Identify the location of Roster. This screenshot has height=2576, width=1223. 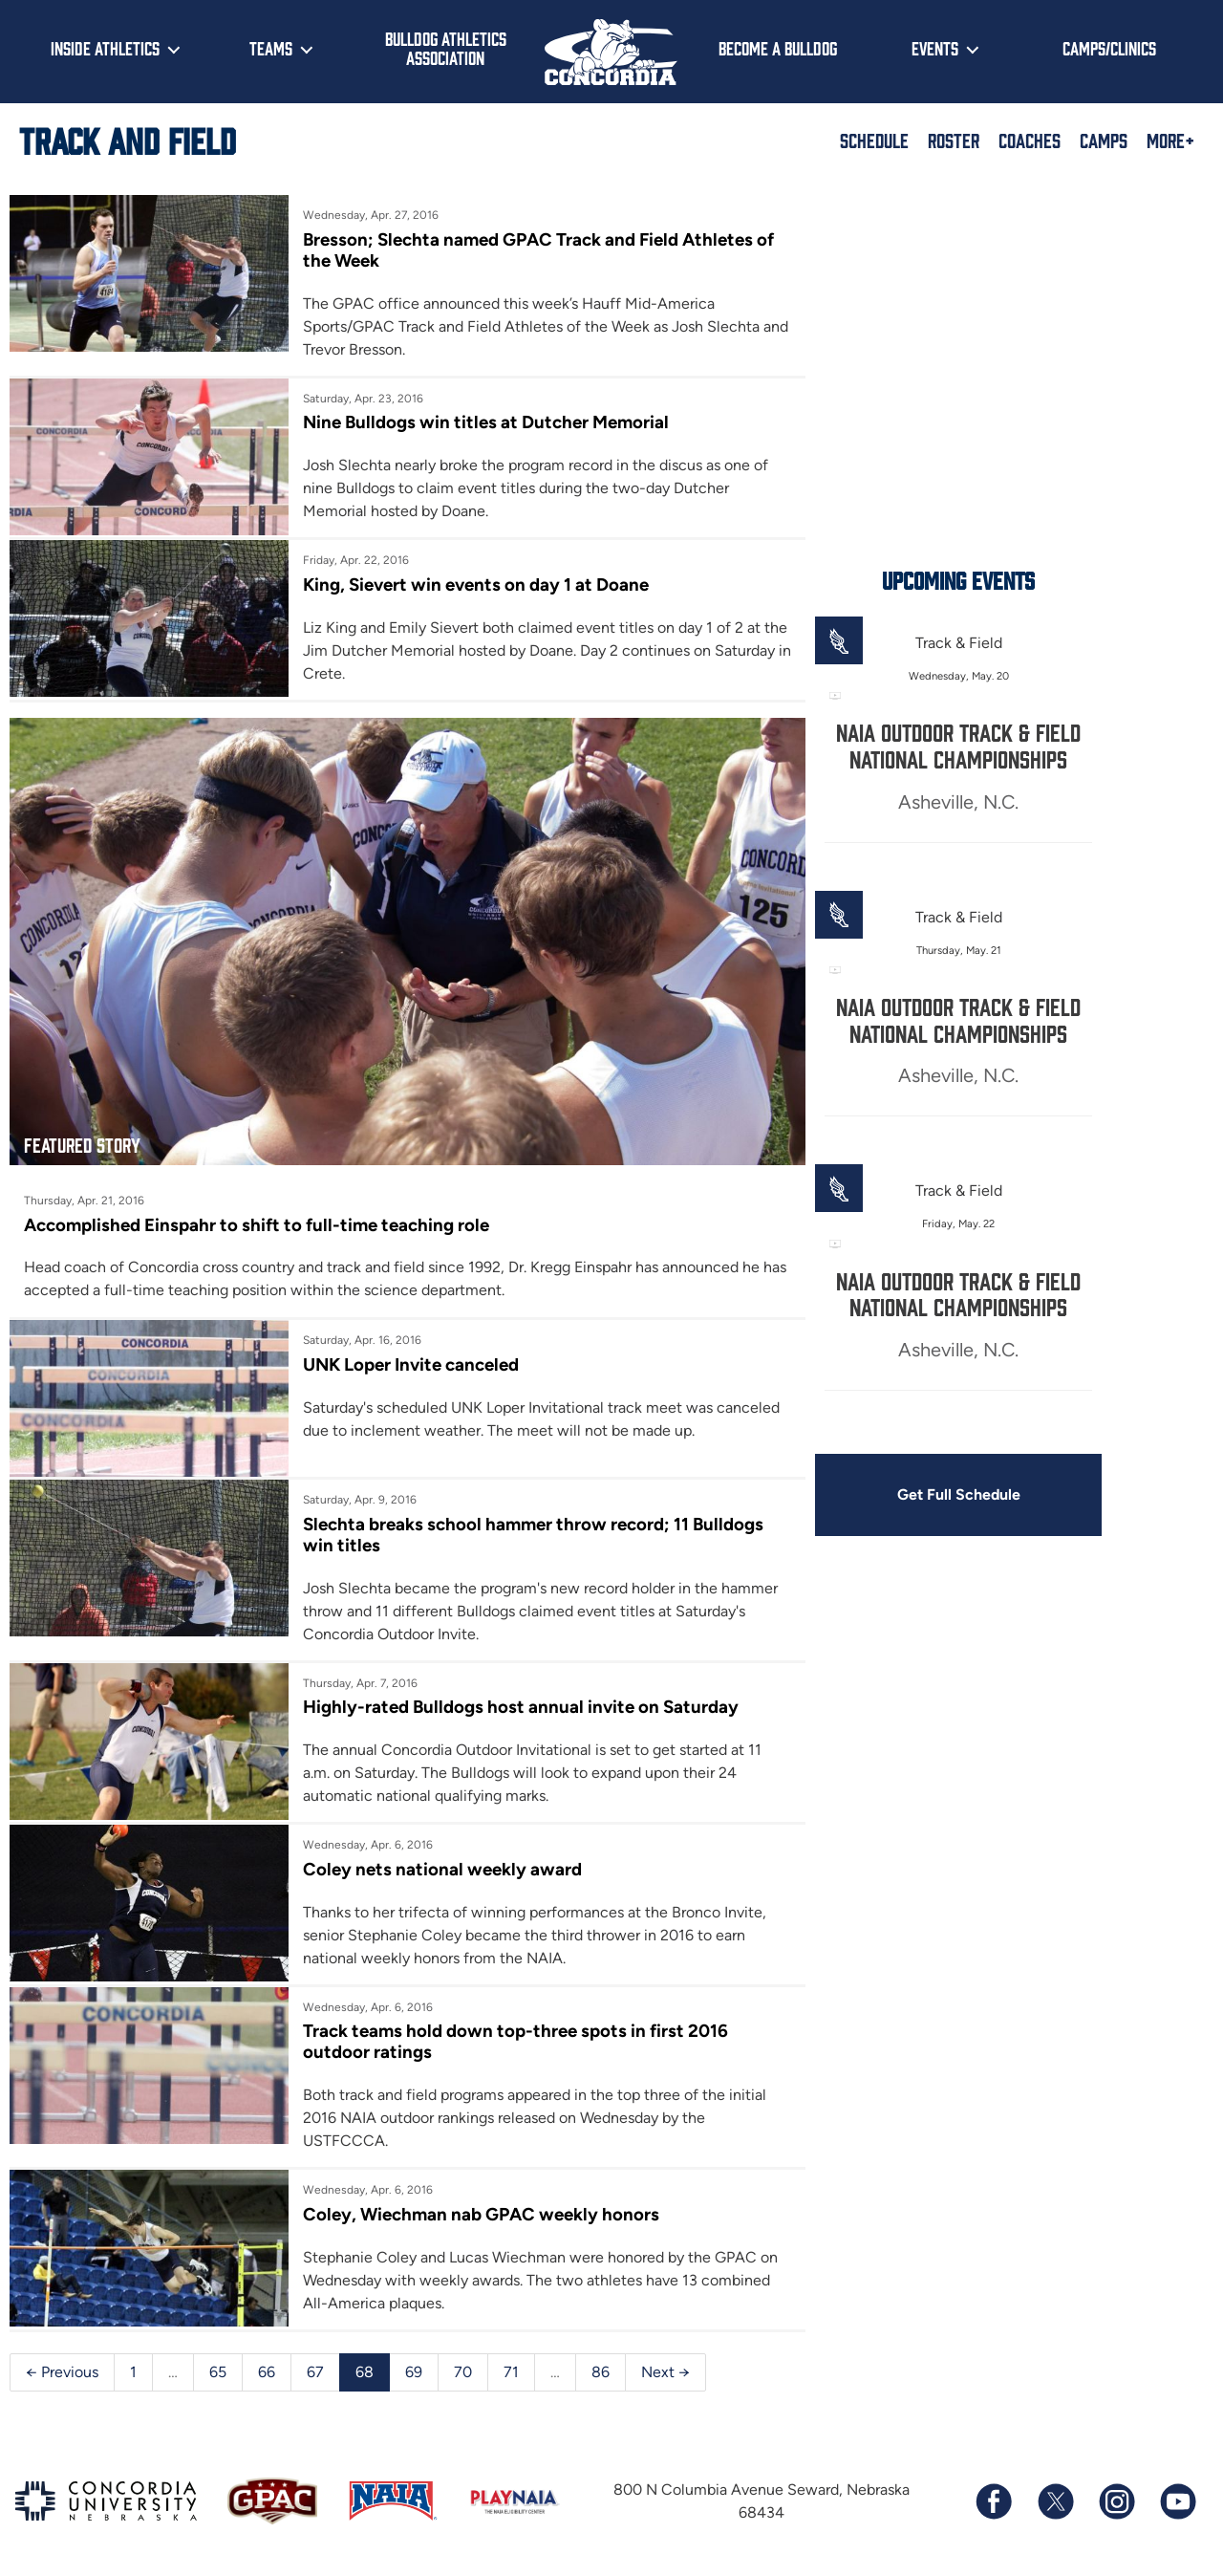
(953, 139).